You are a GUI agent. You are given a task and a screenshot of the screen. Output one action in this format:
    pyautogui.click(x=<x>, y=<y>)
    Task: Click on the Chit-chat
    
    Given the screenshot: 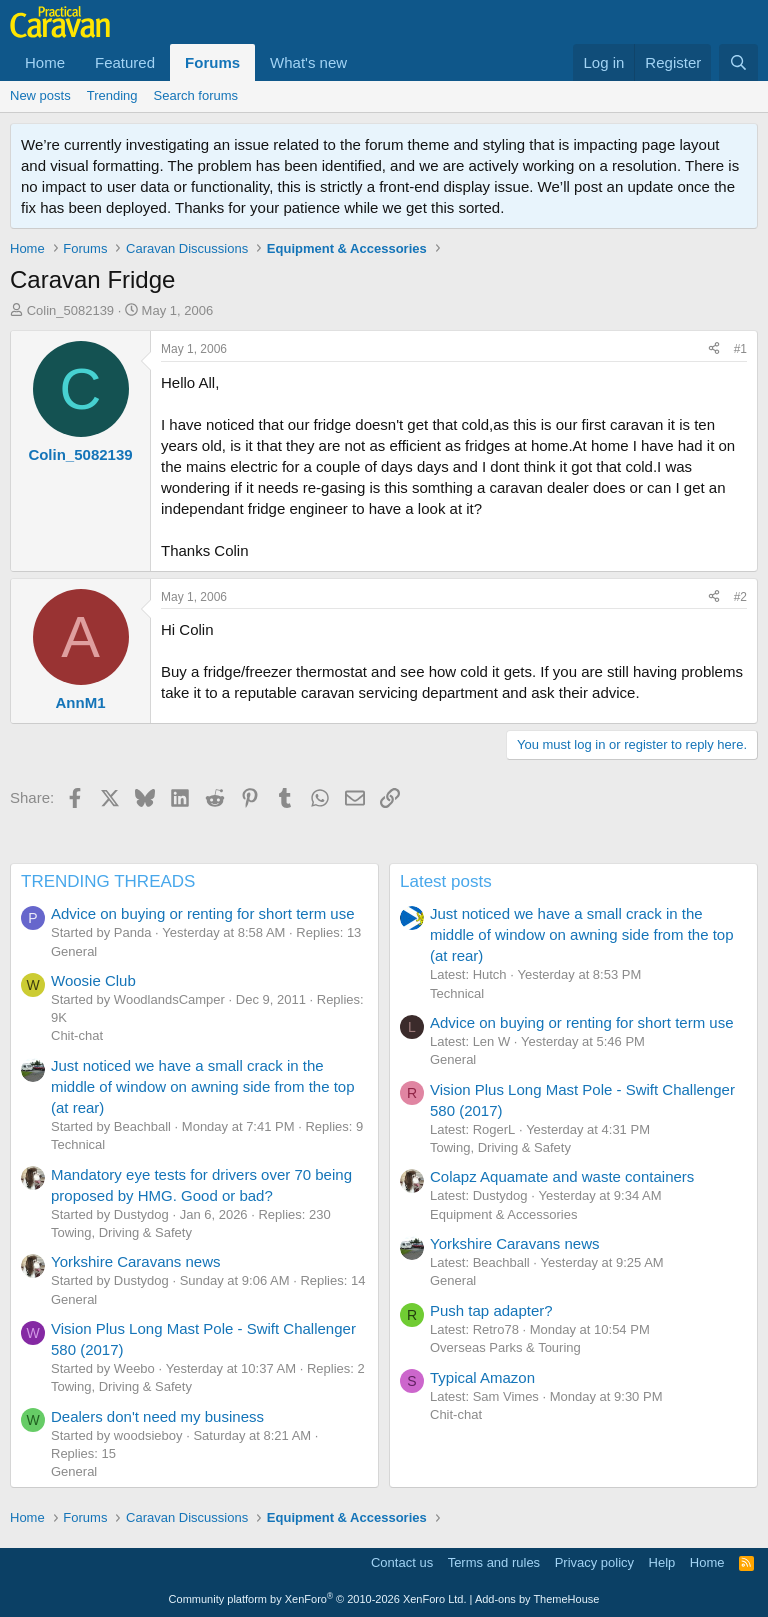 What is the action you would take?
    pyautogui.click(x=77, y=1035)
    